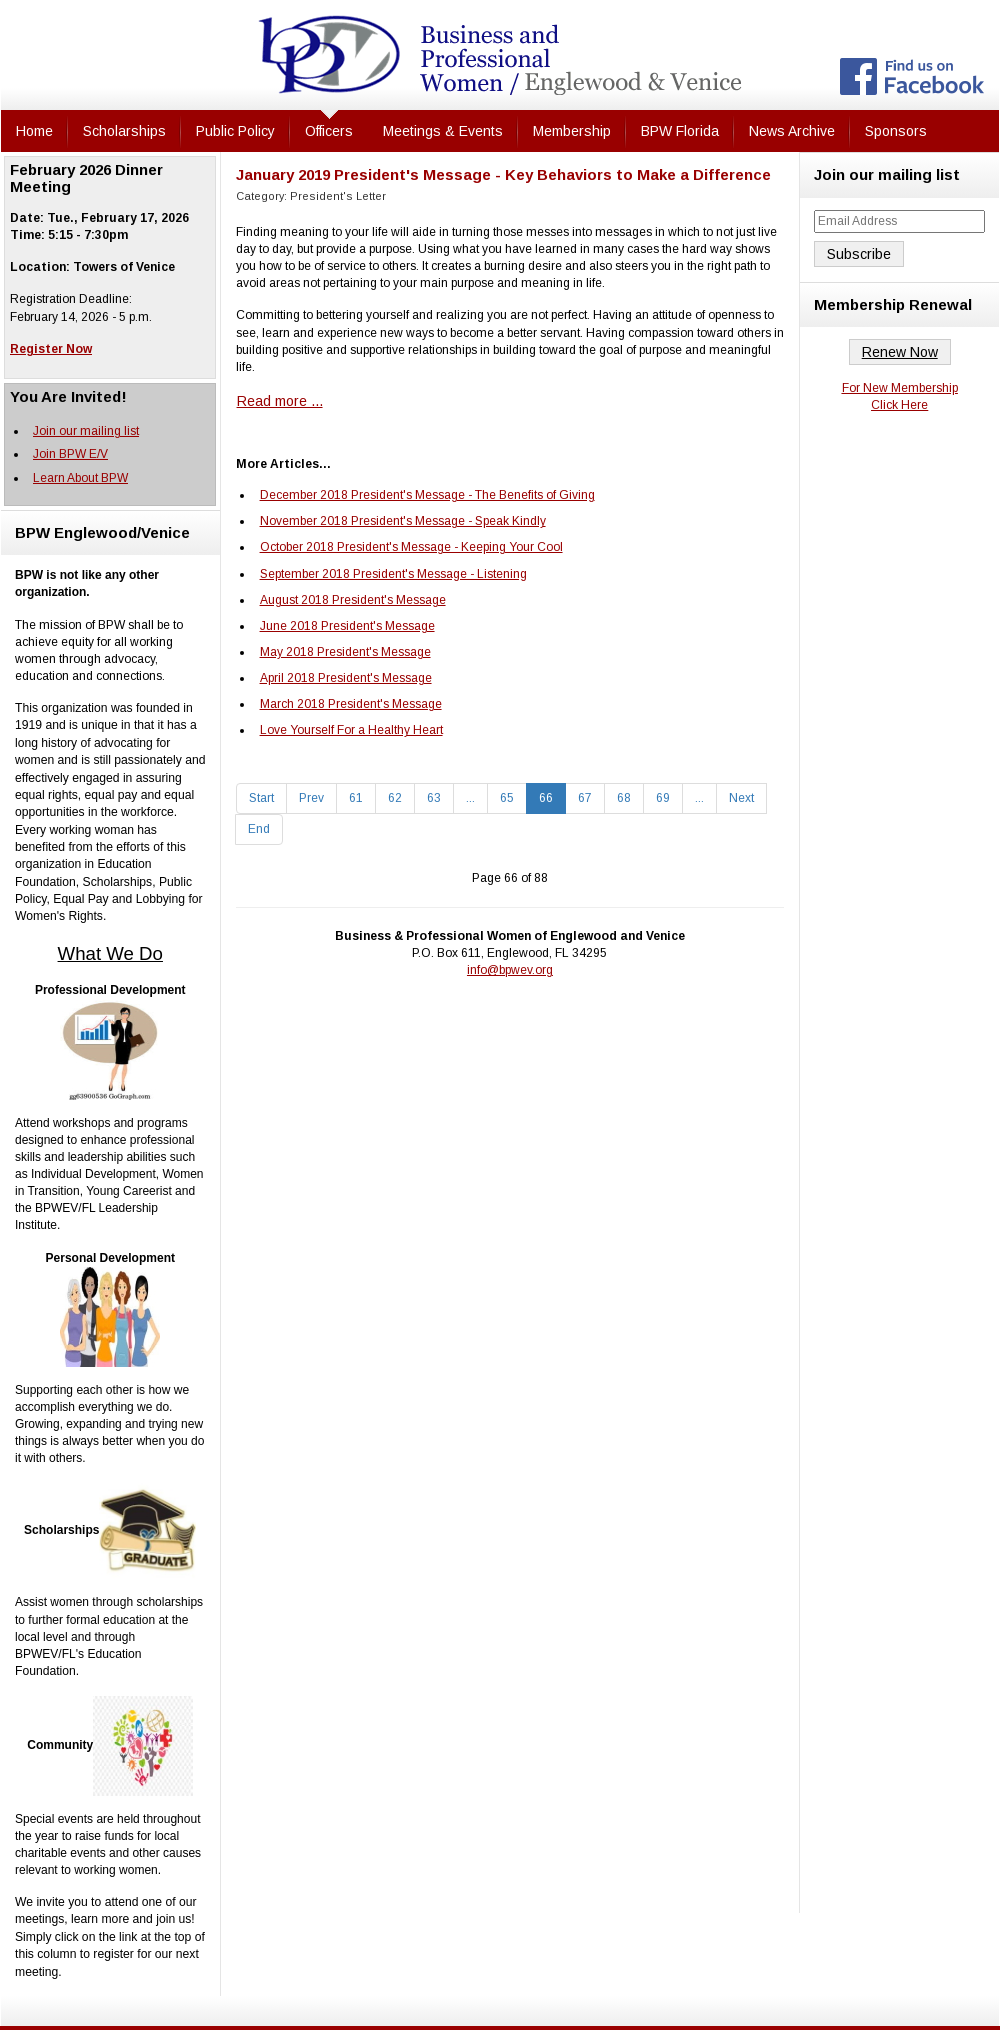 This screenshot has width=1000, height=2030. I want to click on September 2018 President's Message - Listening, so click(393, 574).